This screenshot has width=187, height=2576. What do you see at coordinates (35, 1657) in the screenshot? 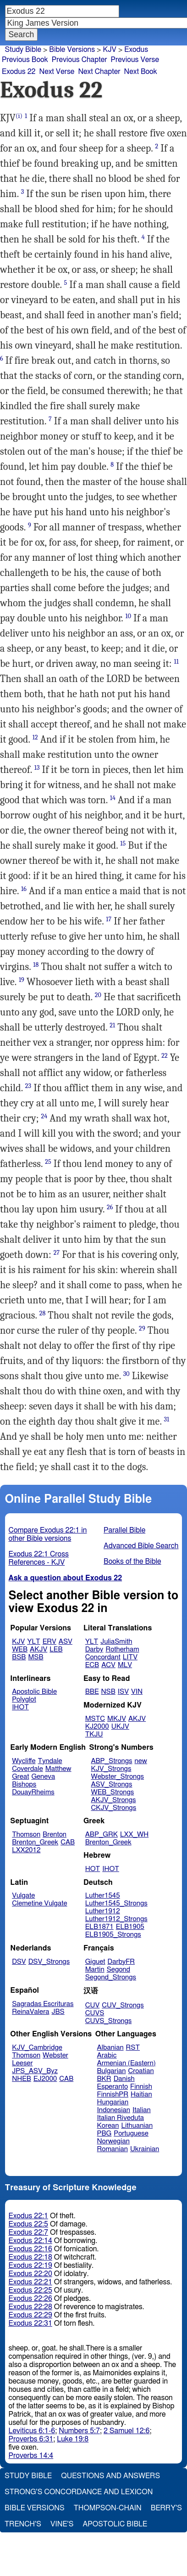
I see `MSB` at bounding box center [35, 1657].